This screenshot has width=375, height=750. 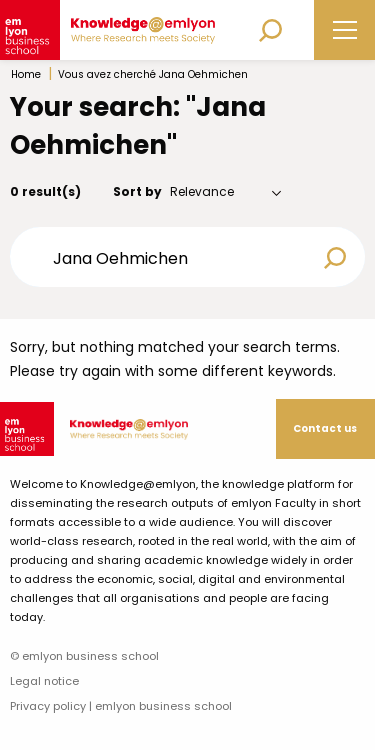 What do you see at coordinates (26, 74) in the screenshot?
I see `Home` at bounding box center [26, 74].